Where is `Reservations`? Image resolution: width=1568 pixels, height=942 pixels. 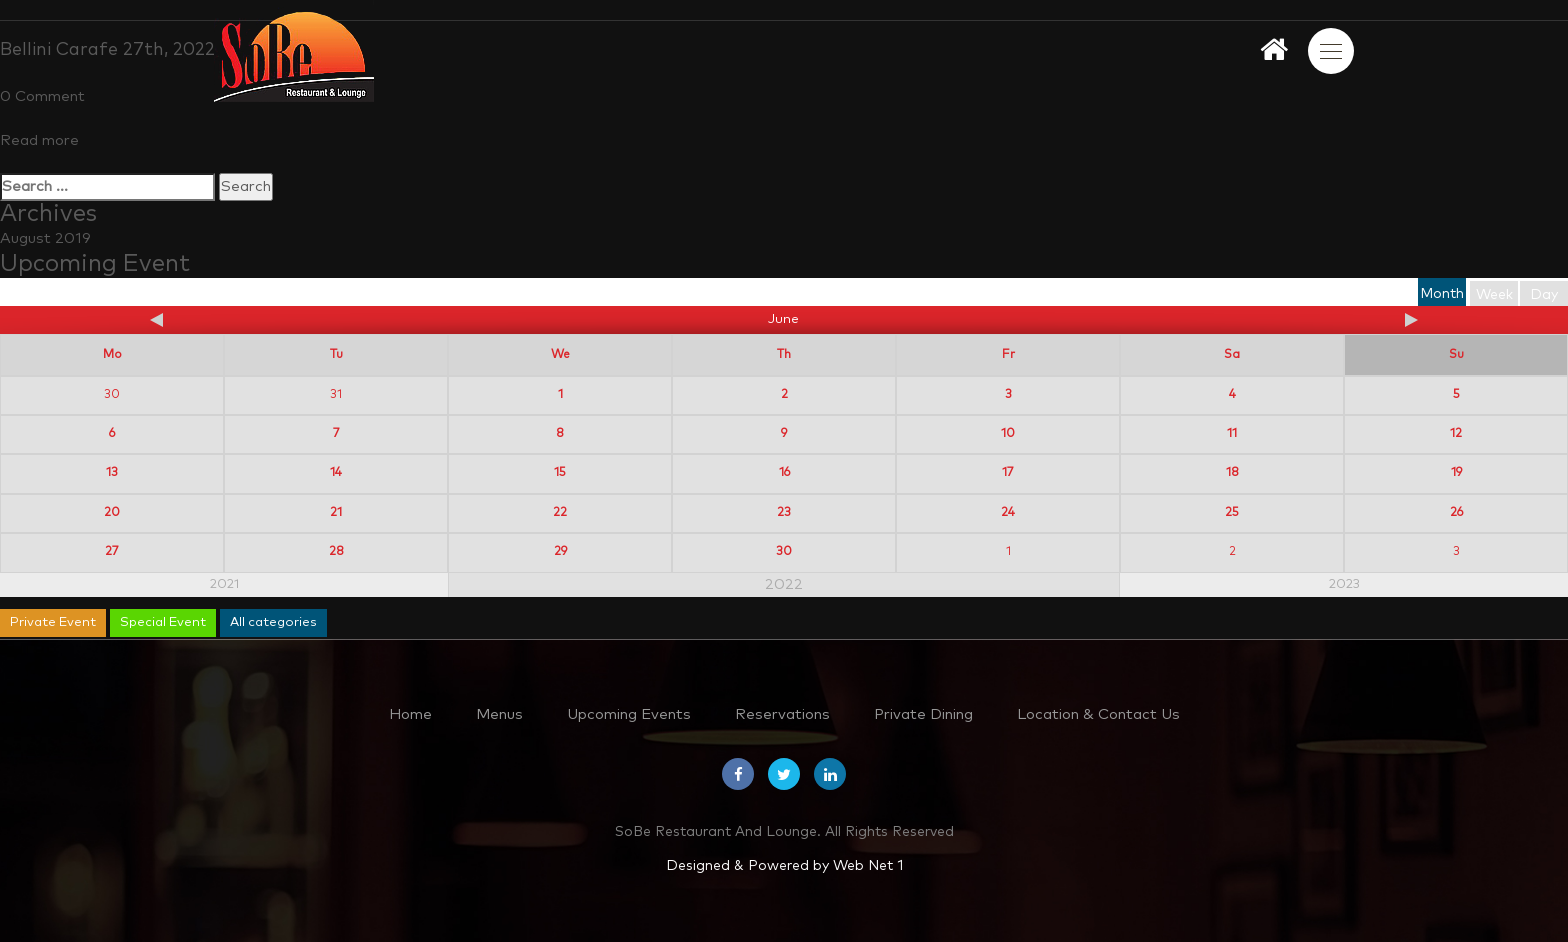
Reservations is located at coordinates (782, 714).